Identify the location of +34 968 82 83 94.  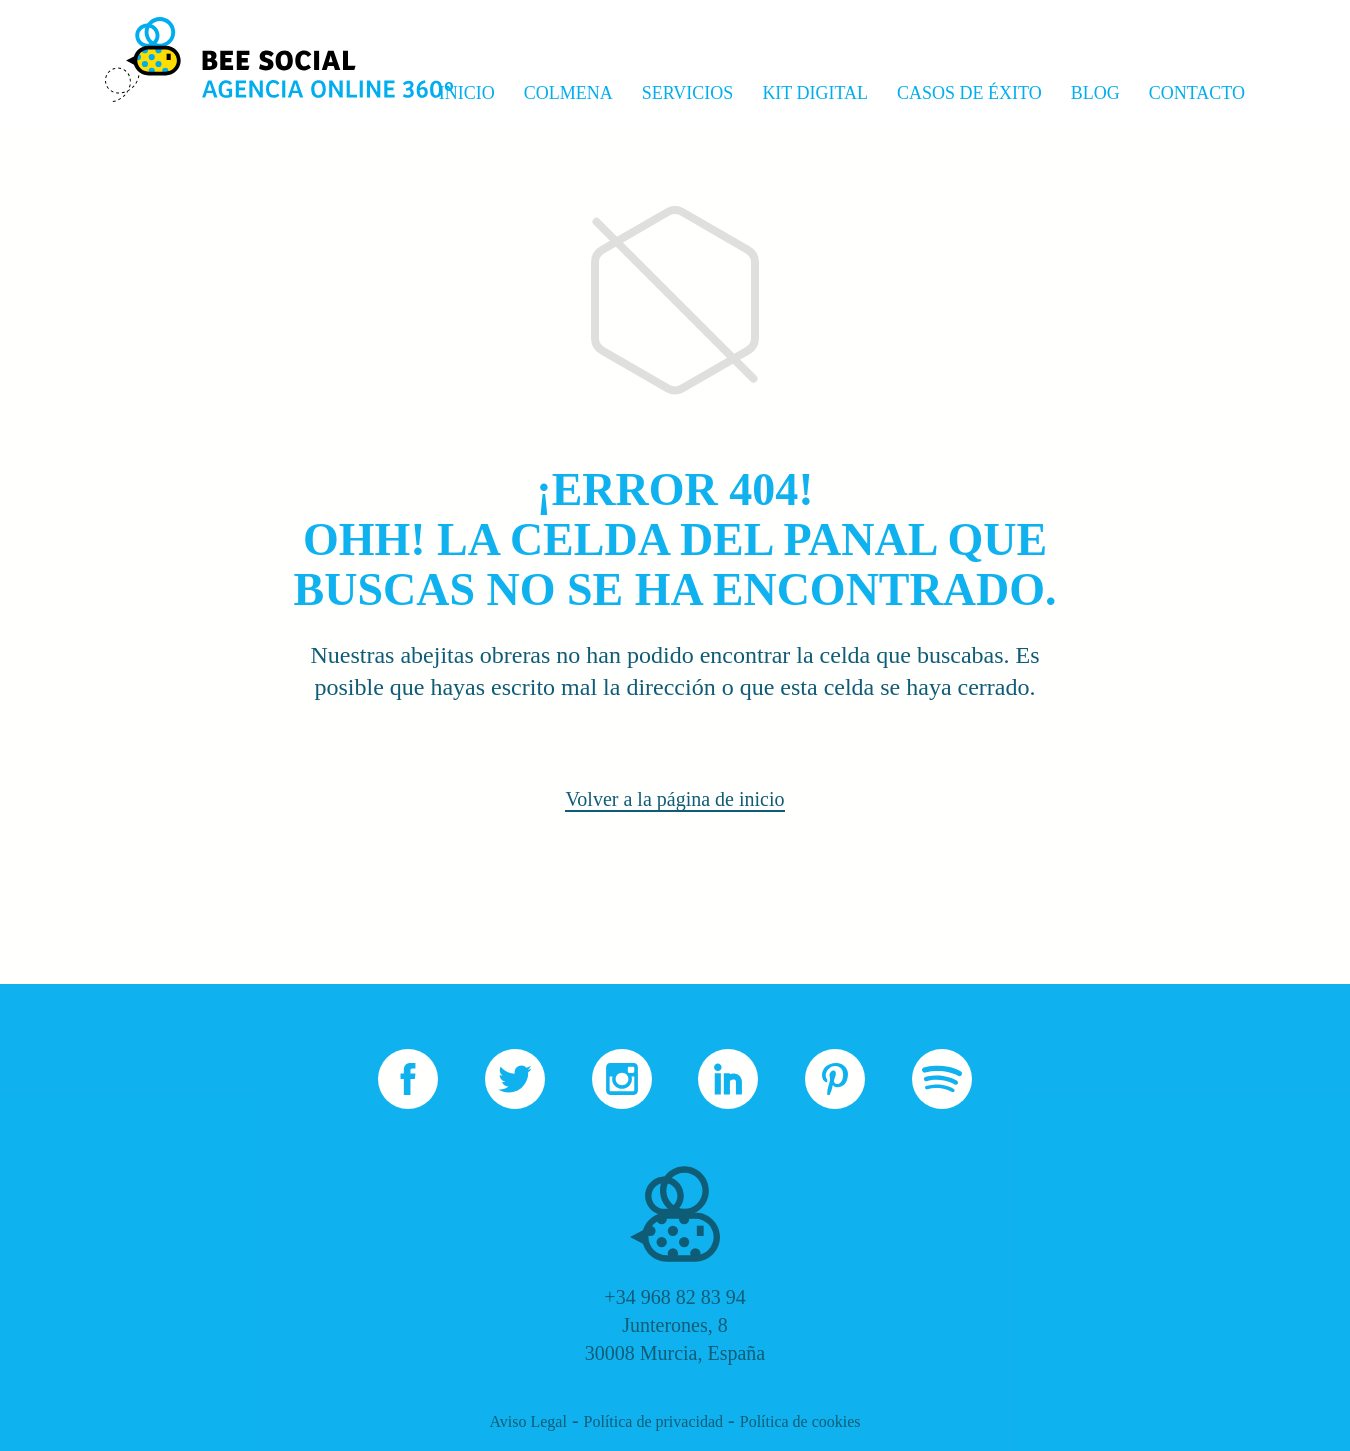
(674, 1297).